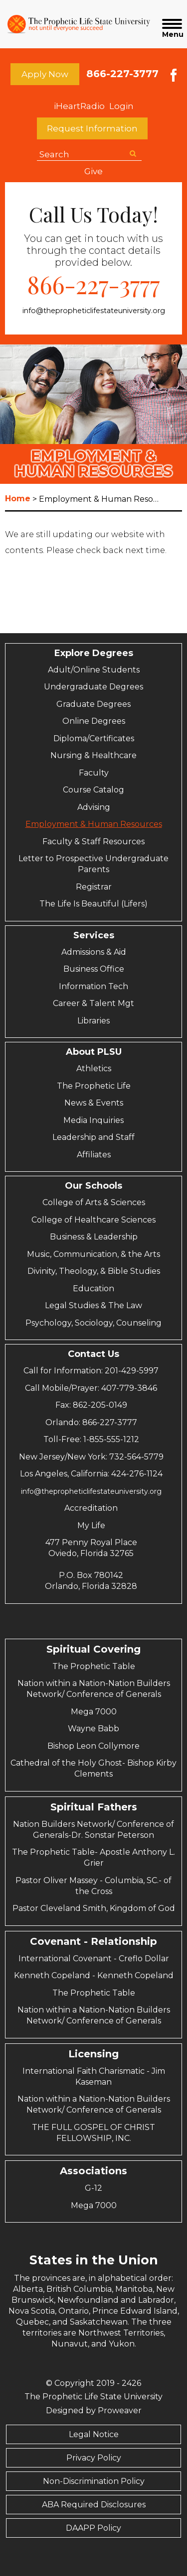  I want to click on Graduate Degrees, so click(93, 704).